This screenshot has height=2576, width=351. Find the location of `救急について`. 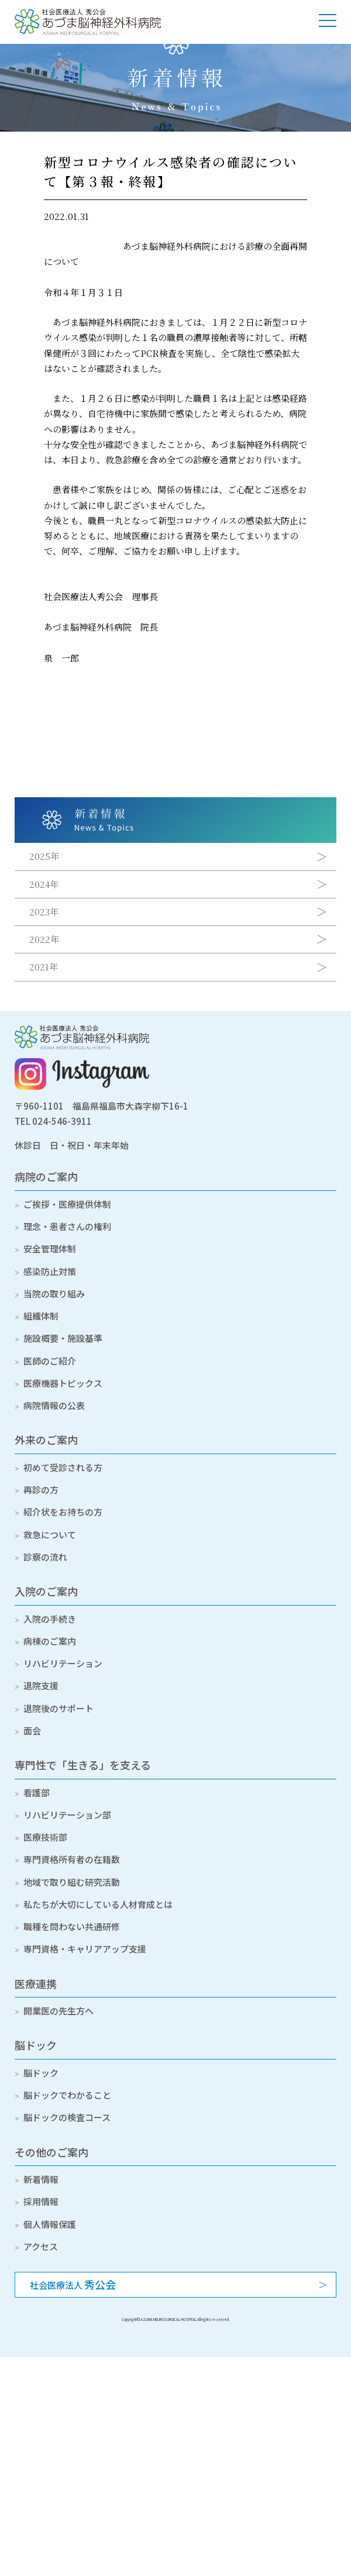

救急について is located at coordinates (49, 1534).